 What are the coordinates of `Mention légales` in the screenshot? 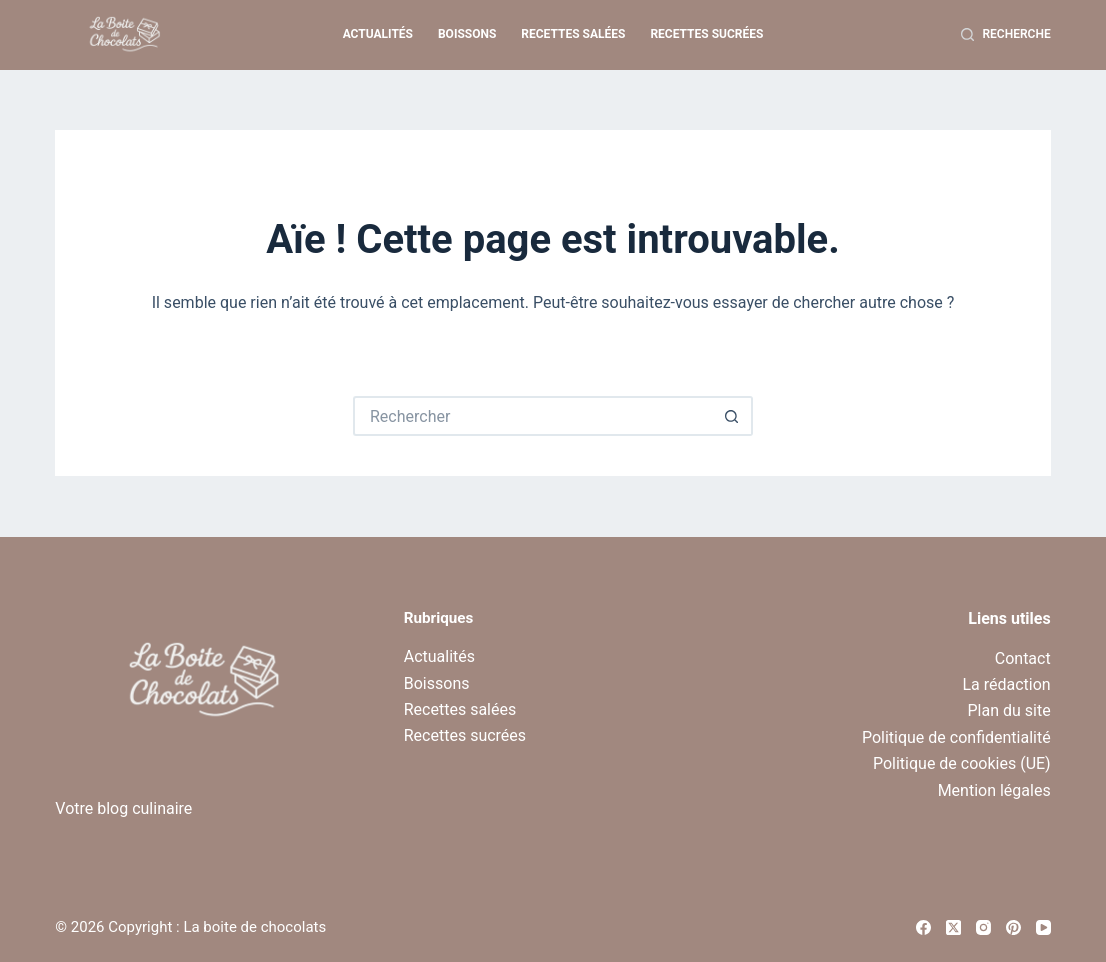 It's located at (994, 790).